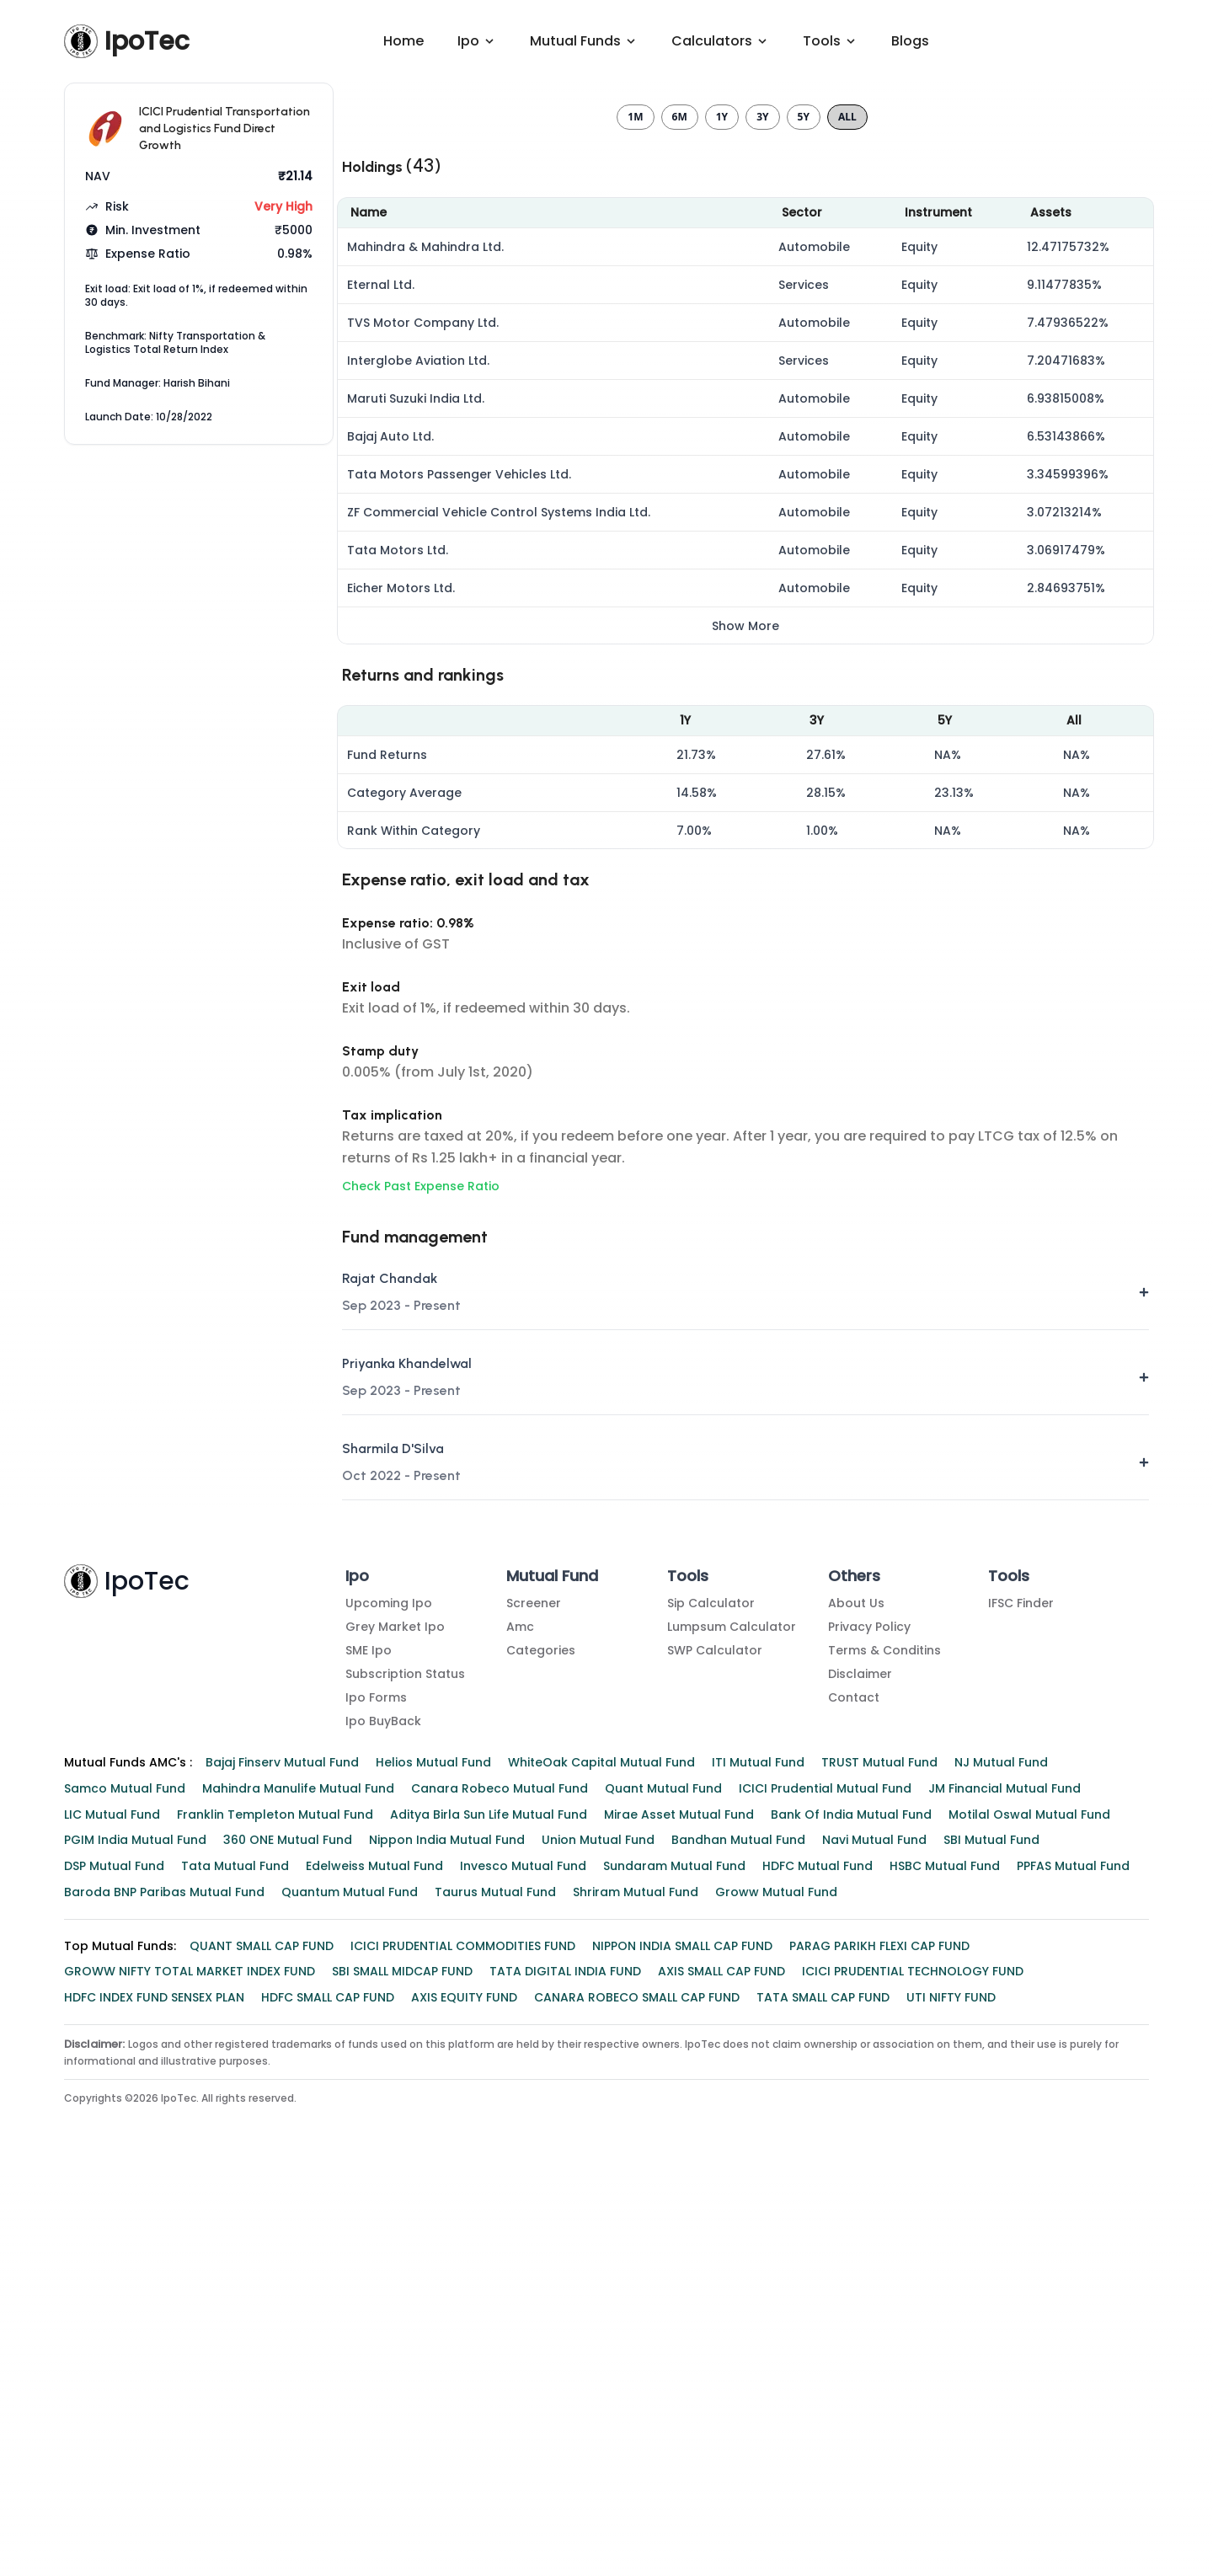 Image resolution: width=1213 pixels, height=2576 pixels. I want to click on About Us, so click(856, 2008).